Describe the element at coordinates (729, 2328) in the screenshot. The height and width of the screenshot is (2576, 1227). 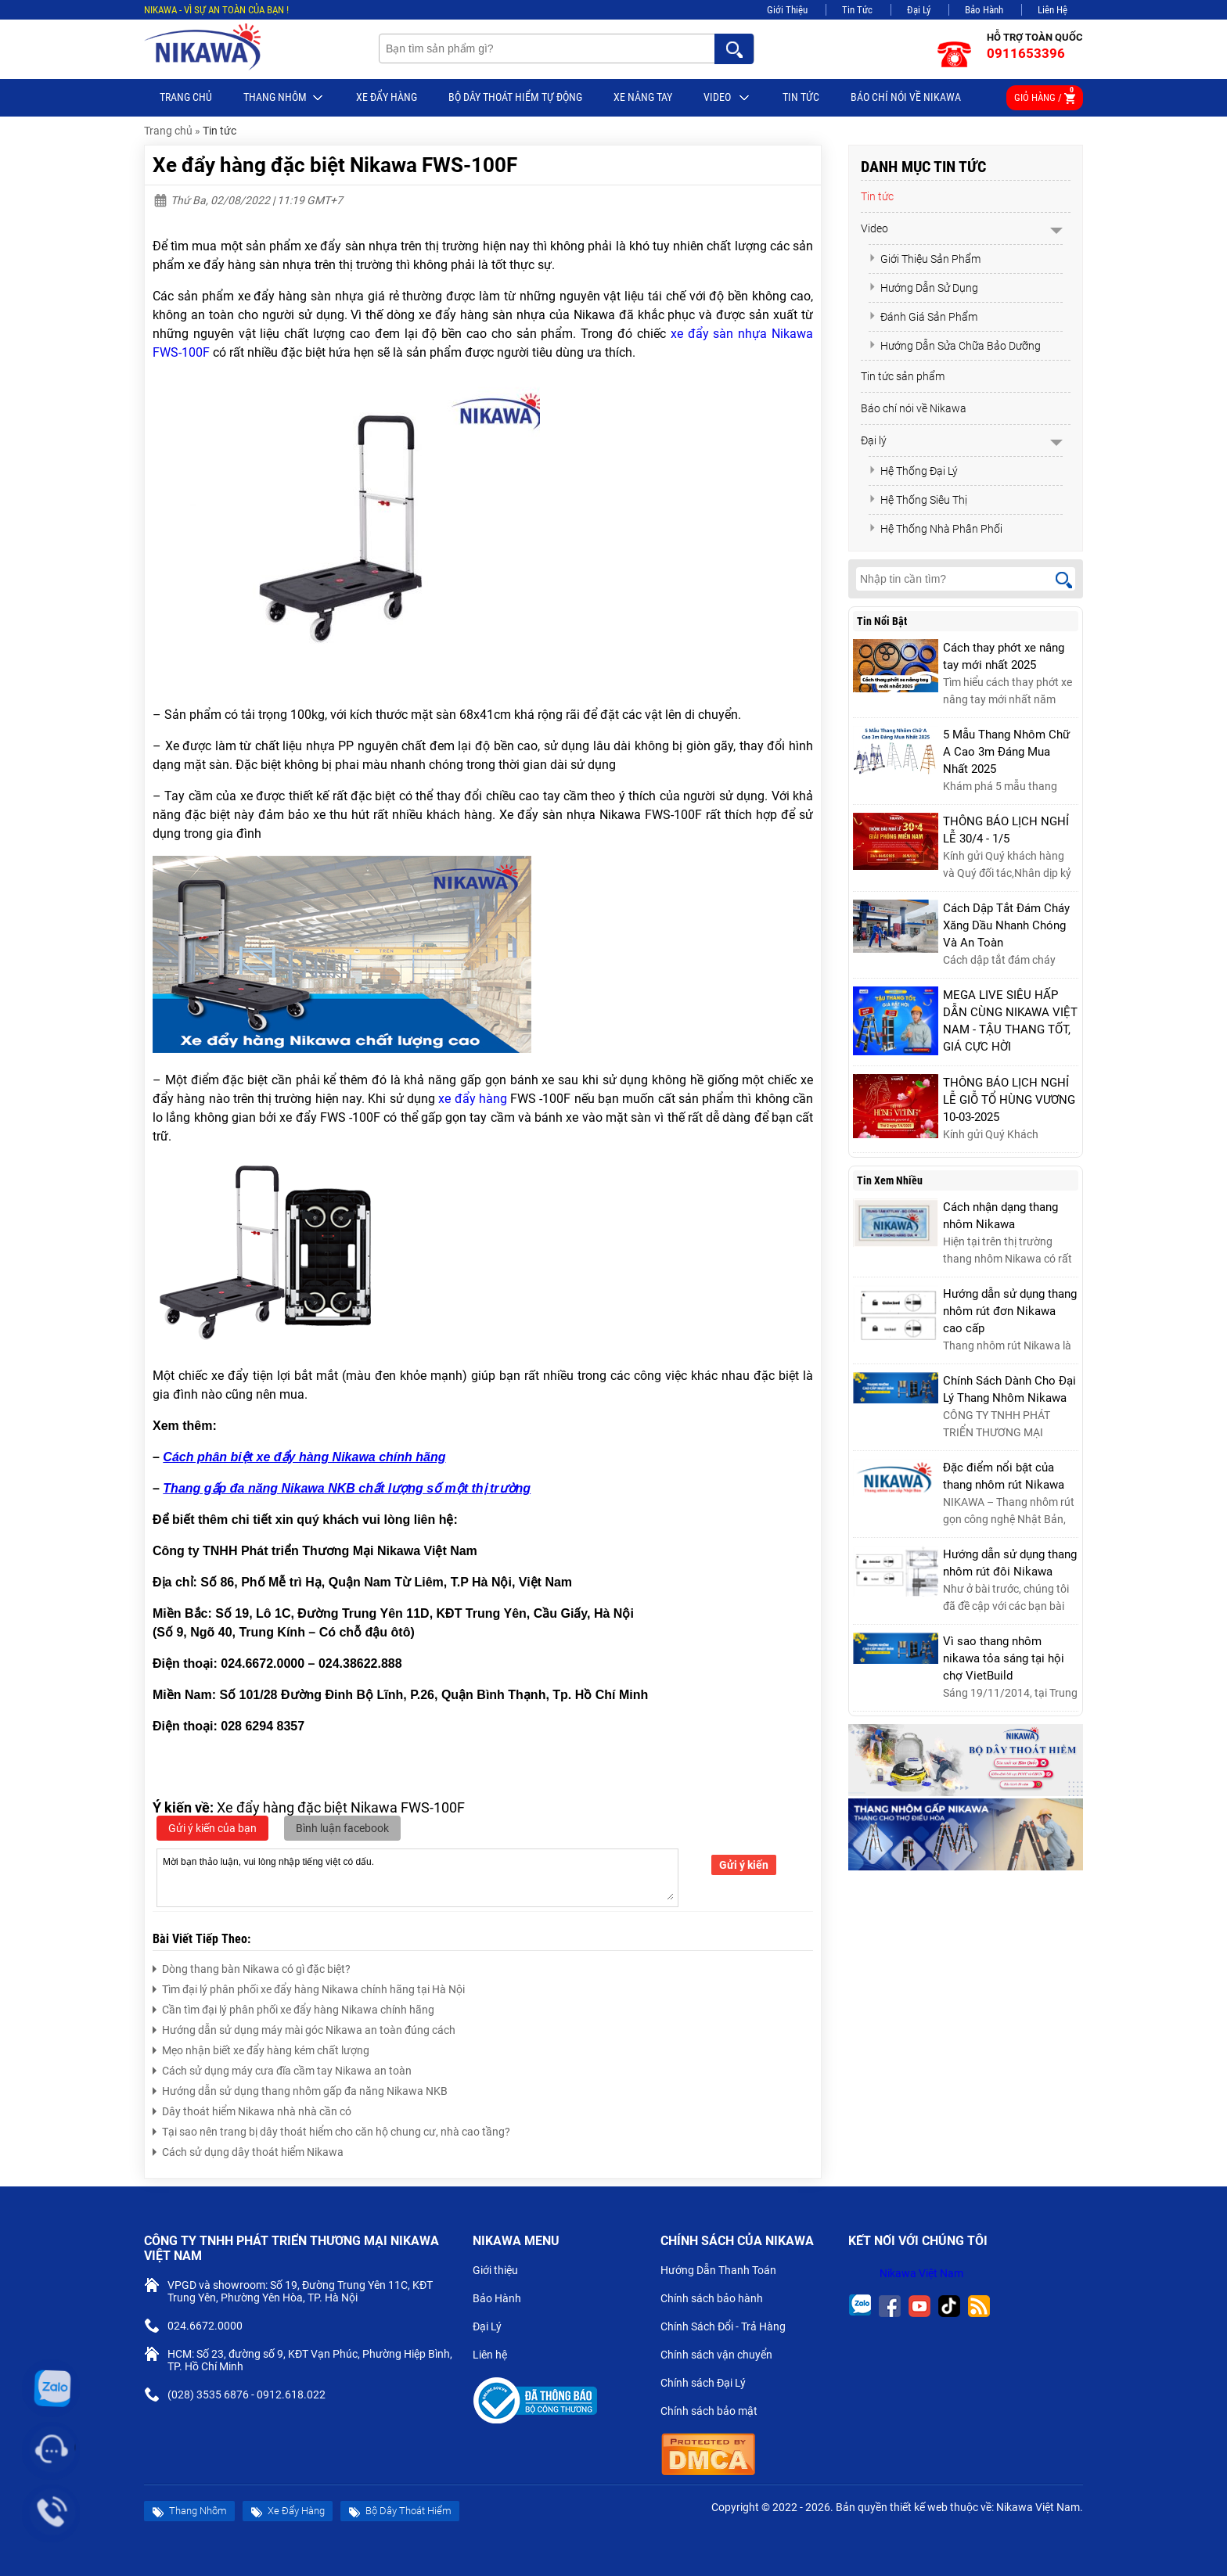
I see `Chính Sách Đổi - Trả Hàng` at that location.